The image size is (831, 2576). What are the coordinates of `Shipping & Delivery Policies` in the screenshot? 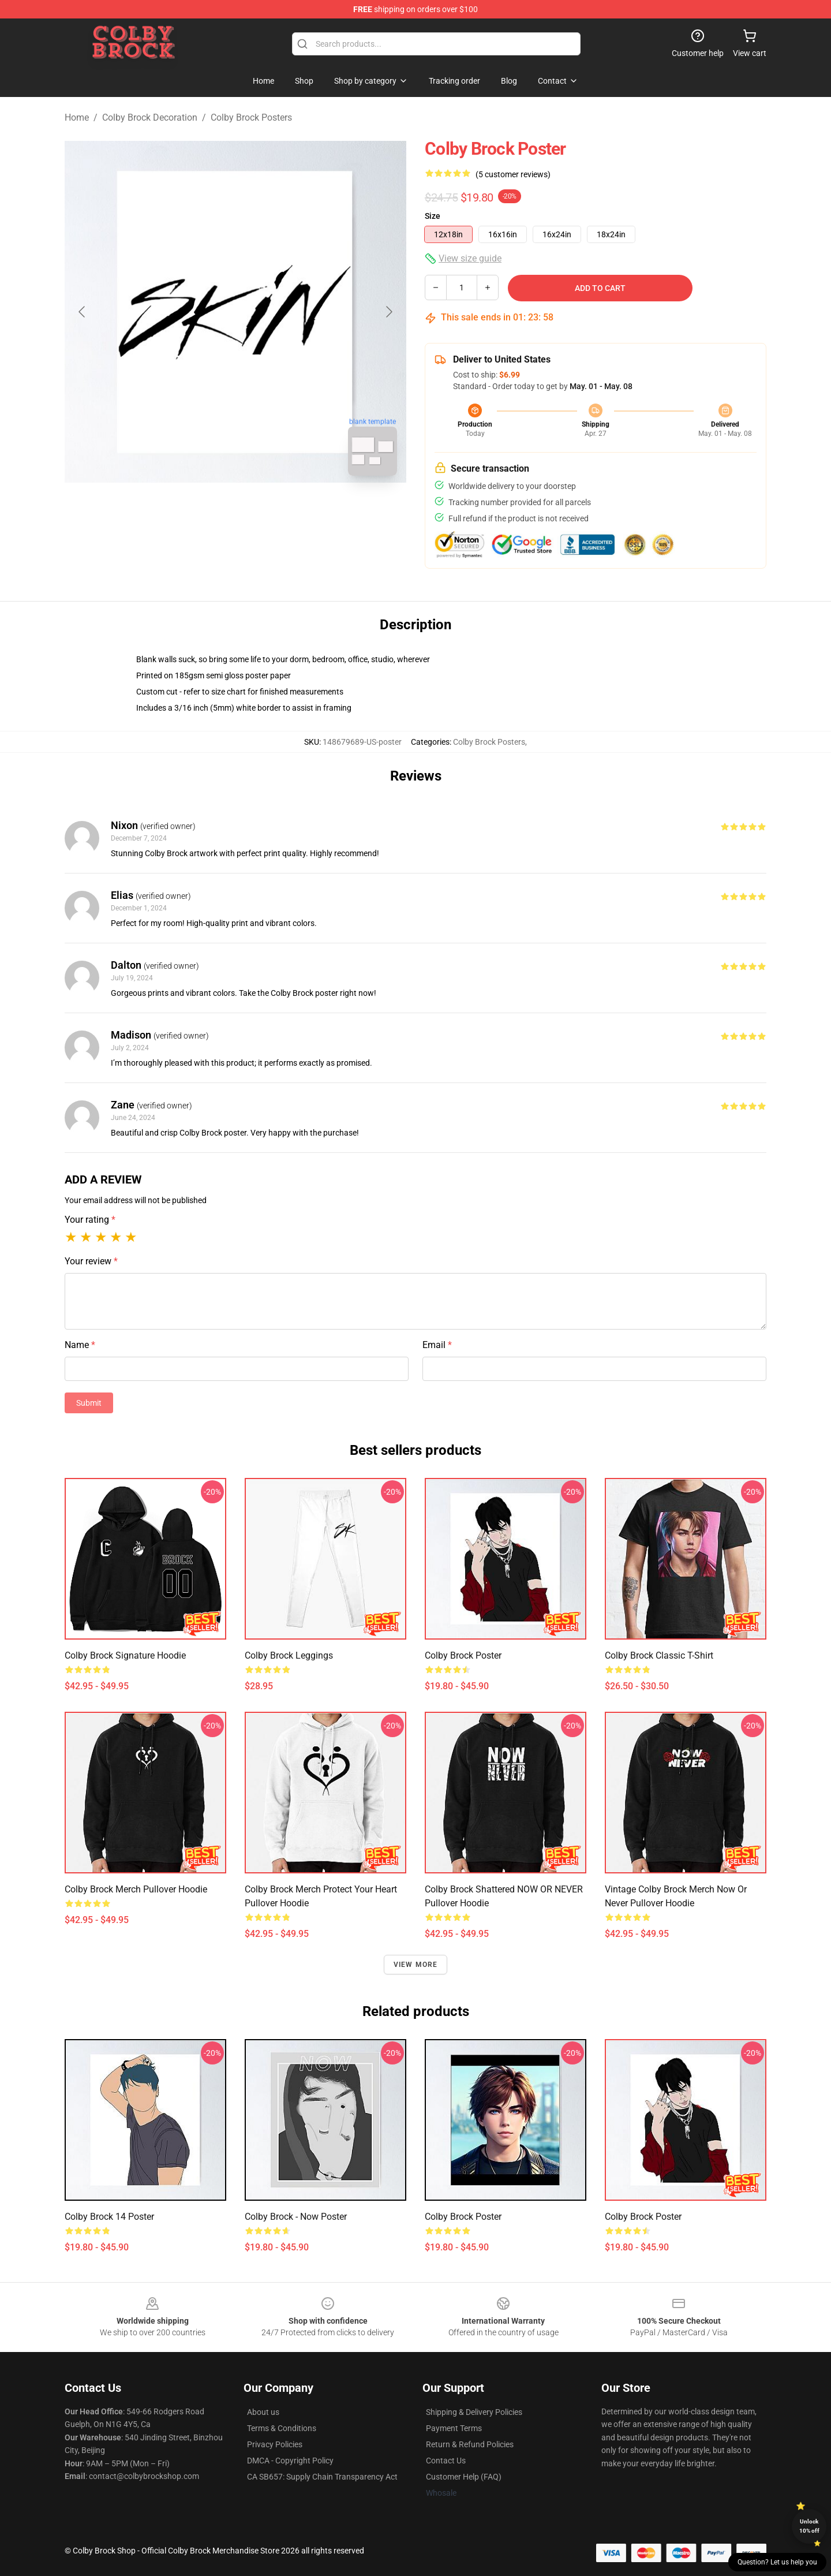 It's located at (474, 2412).